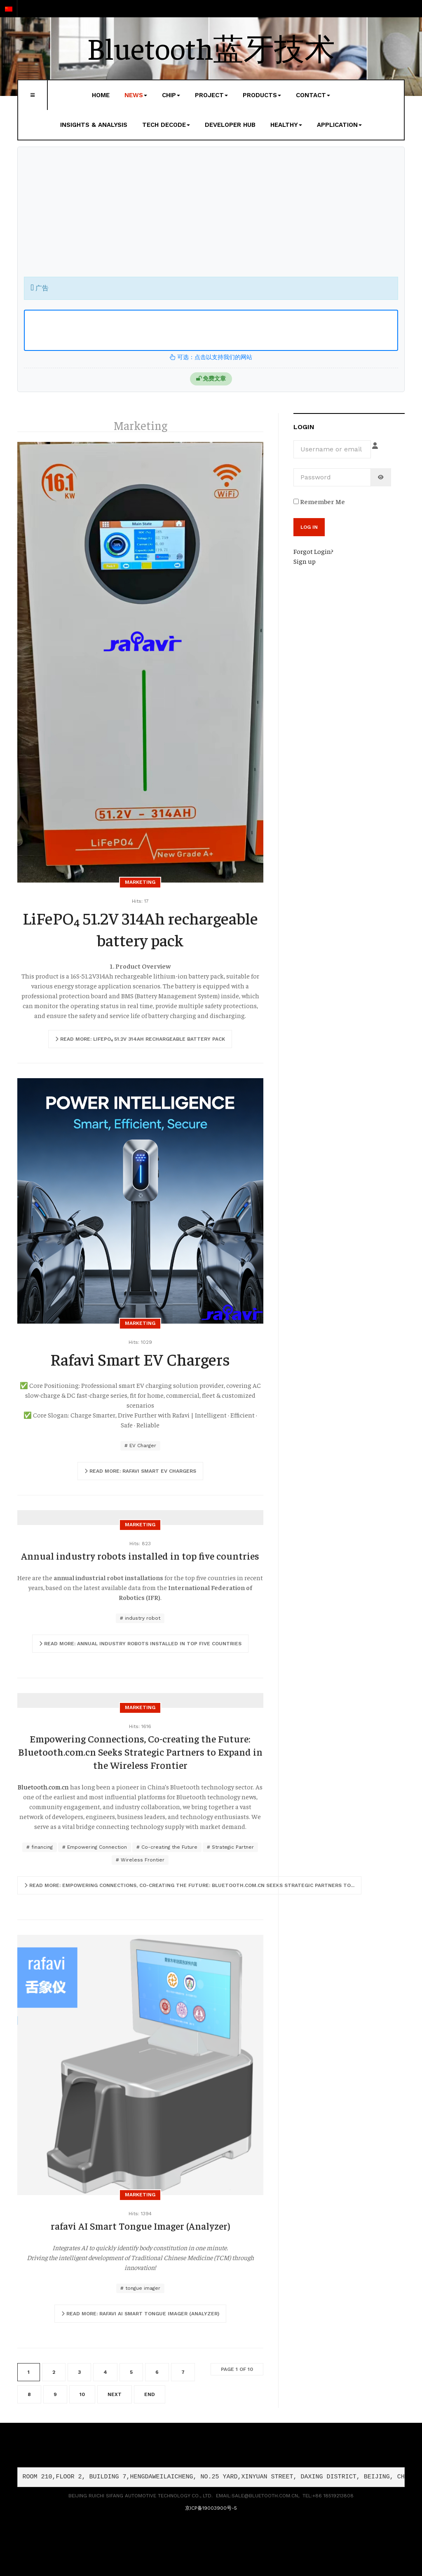 Image resolution: width=422 pixels, height=2576 pixels. I want to click on [Read more …], so click(140, 1039).